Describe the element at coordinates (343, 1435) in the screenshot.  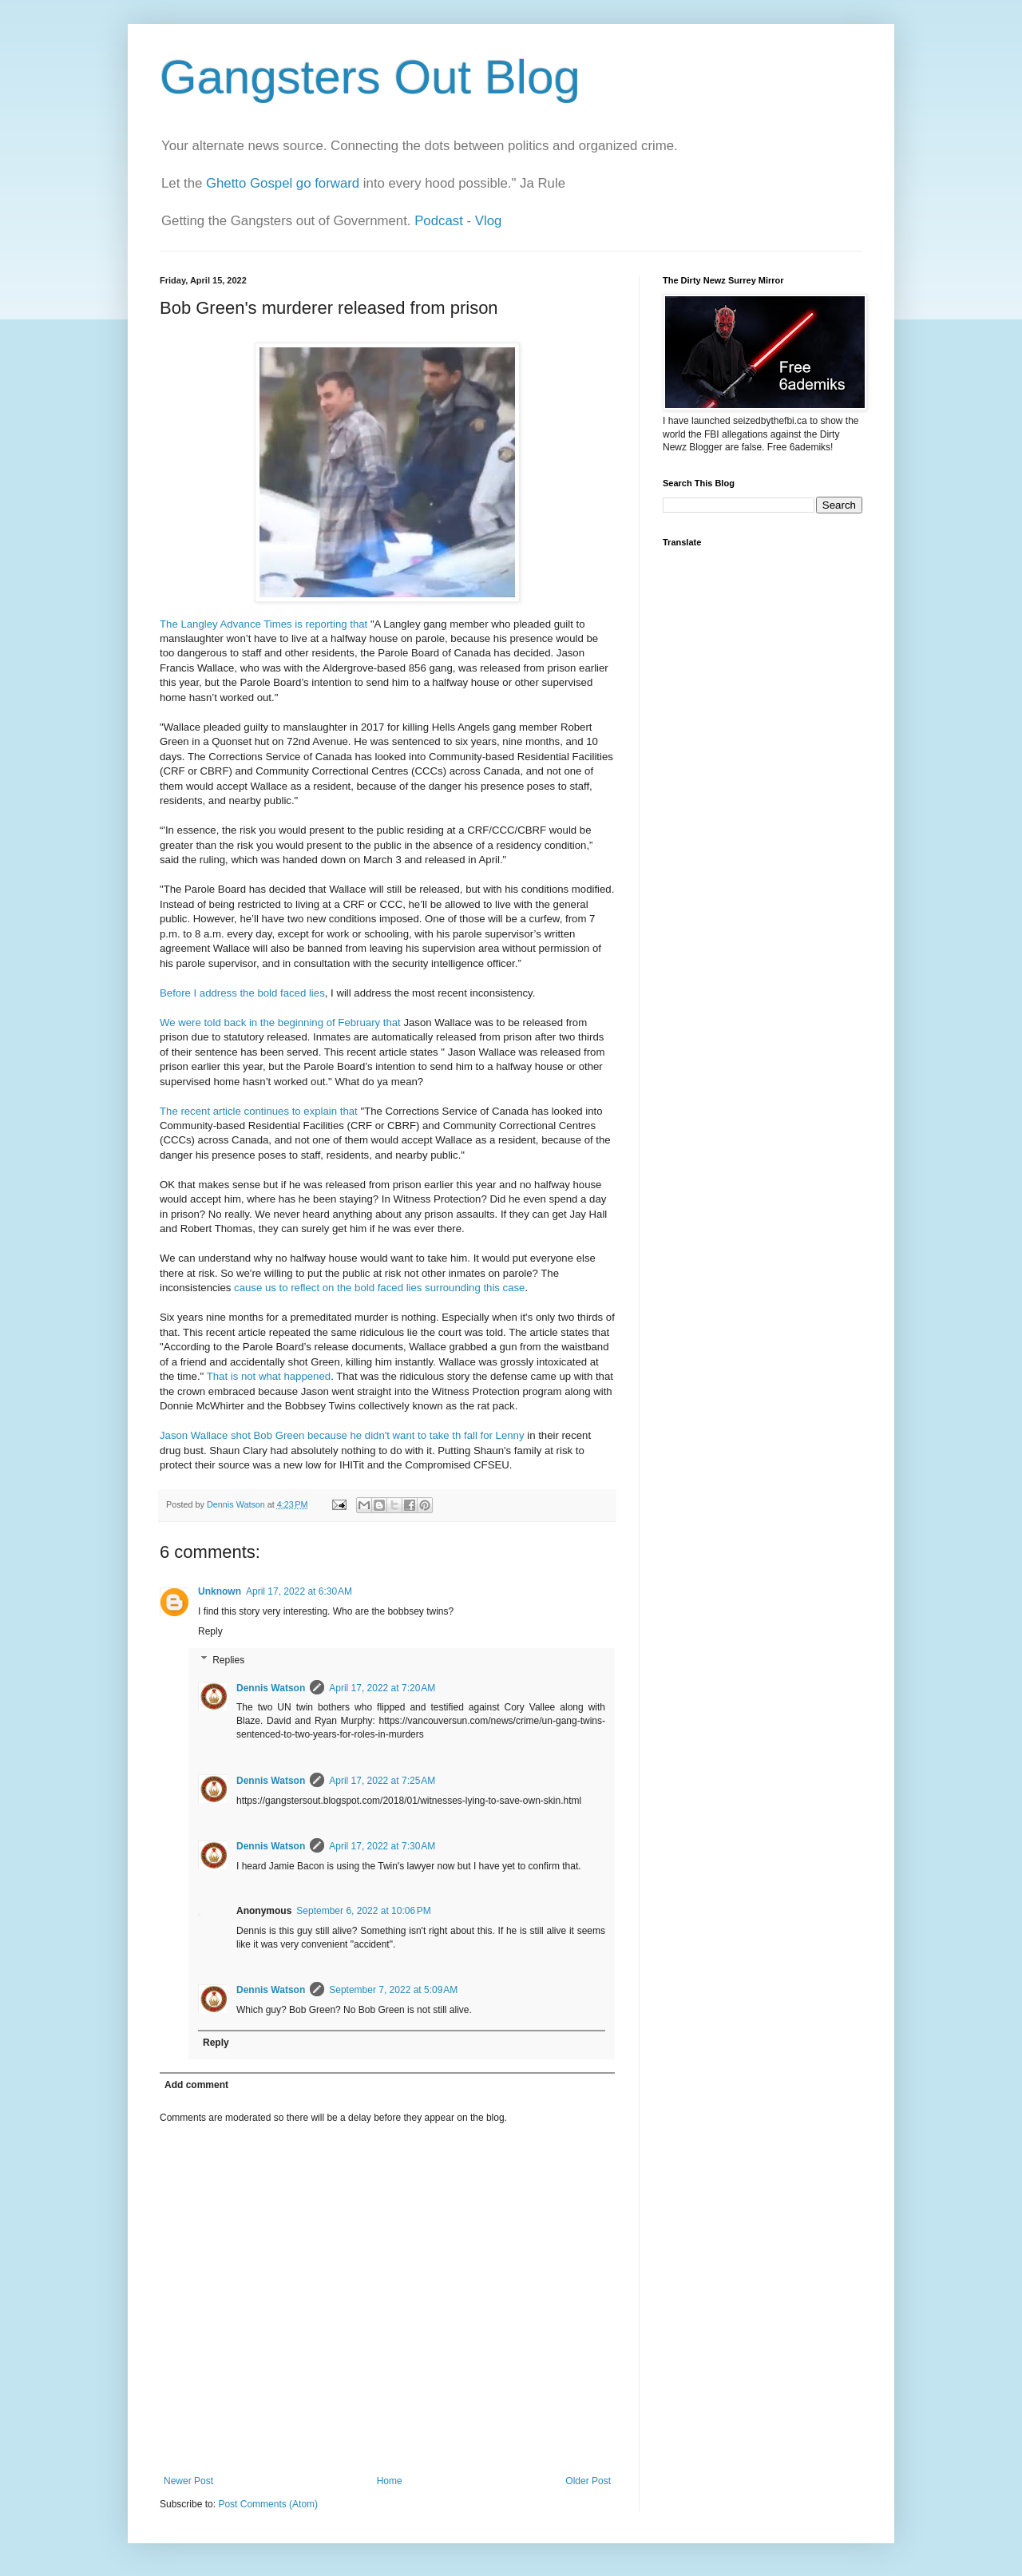
I see `Jason Wallace shot Bob Green because he didn't want to take th fall for Lenny` at that location.